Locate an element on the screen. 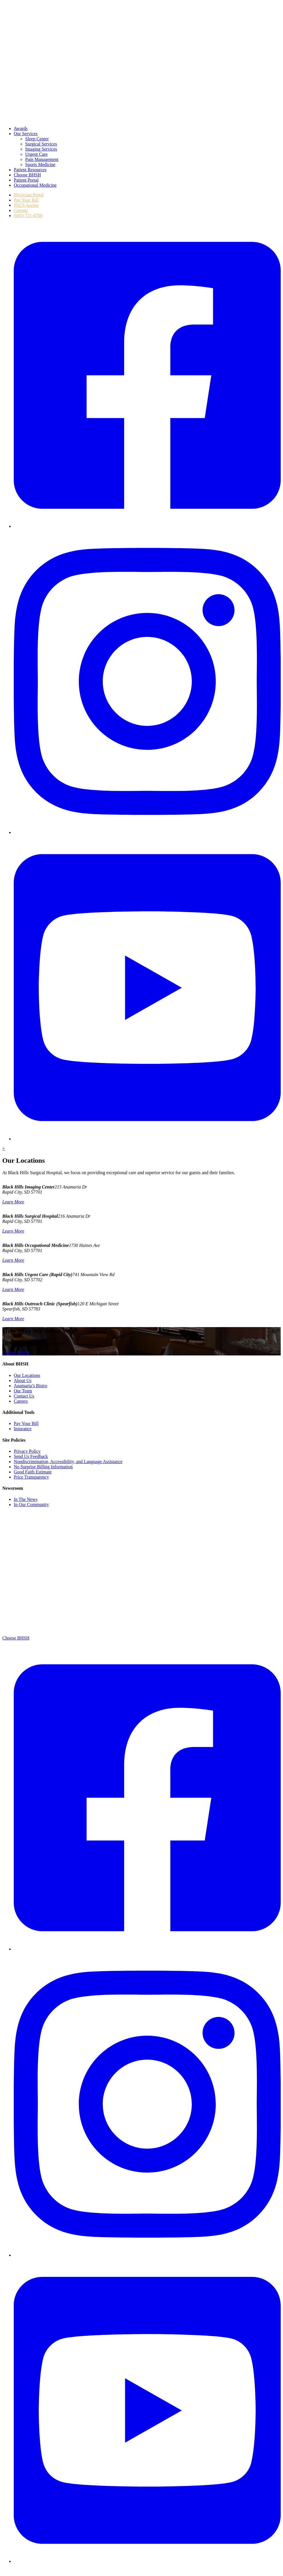  Privacy Policy is located at coordinates (27, 1451).